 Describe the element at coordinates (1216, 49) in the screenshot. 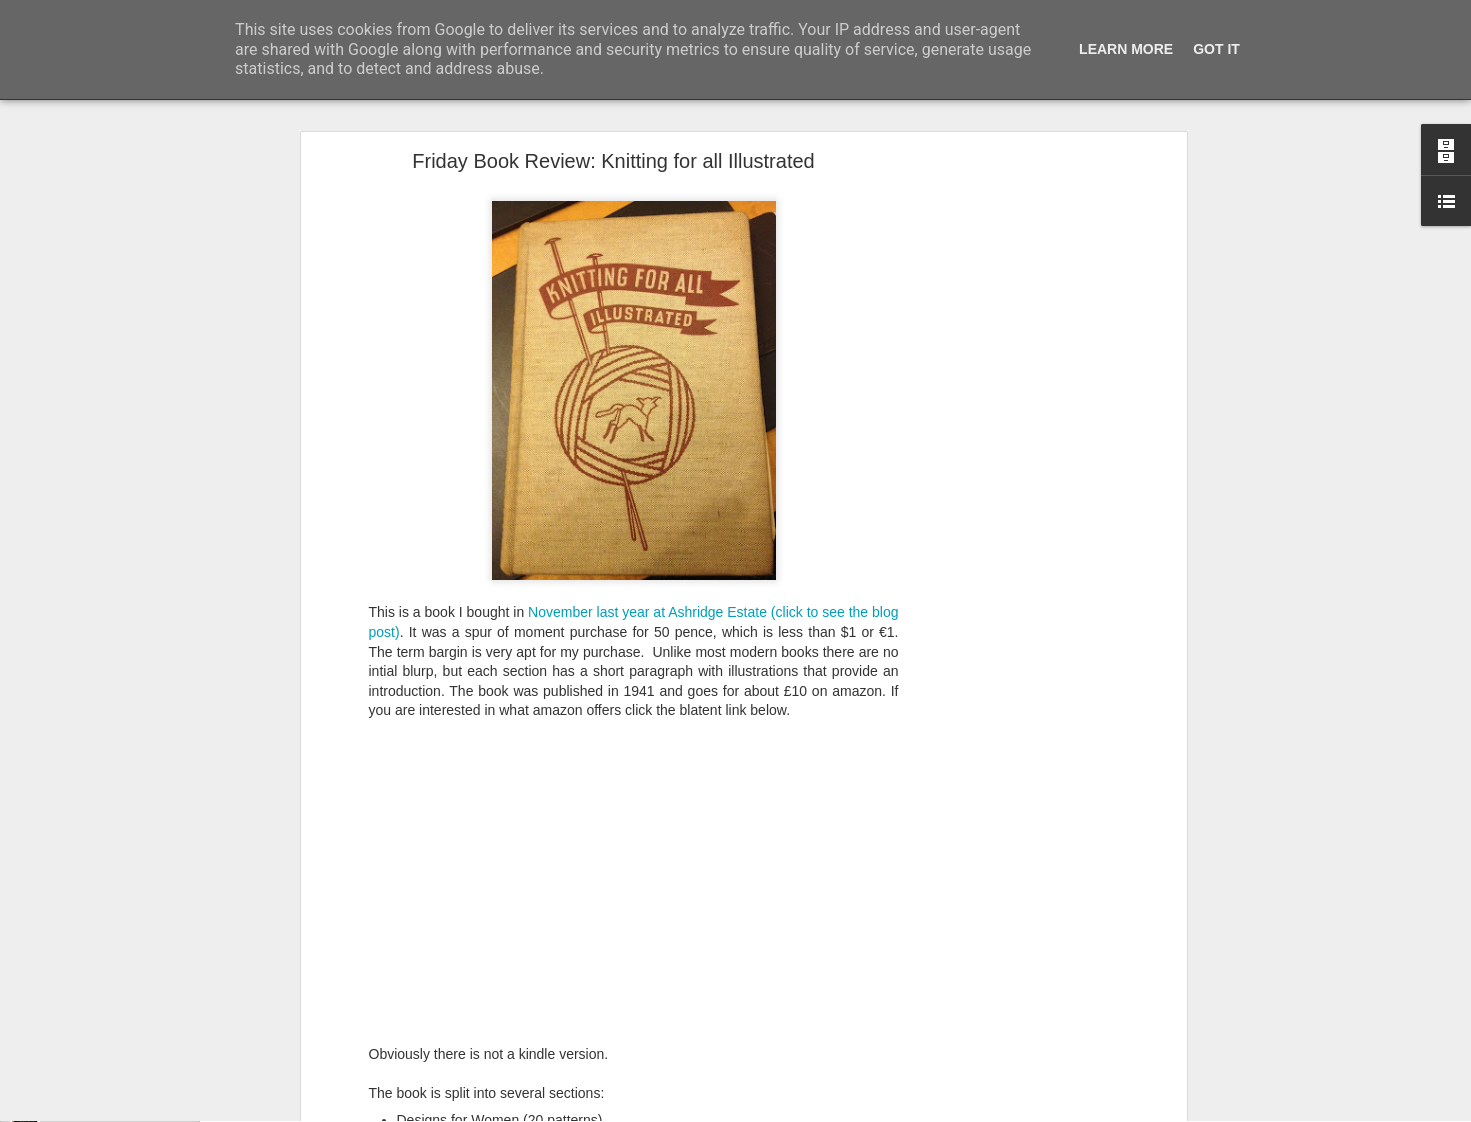

I see `Got it` at that location.